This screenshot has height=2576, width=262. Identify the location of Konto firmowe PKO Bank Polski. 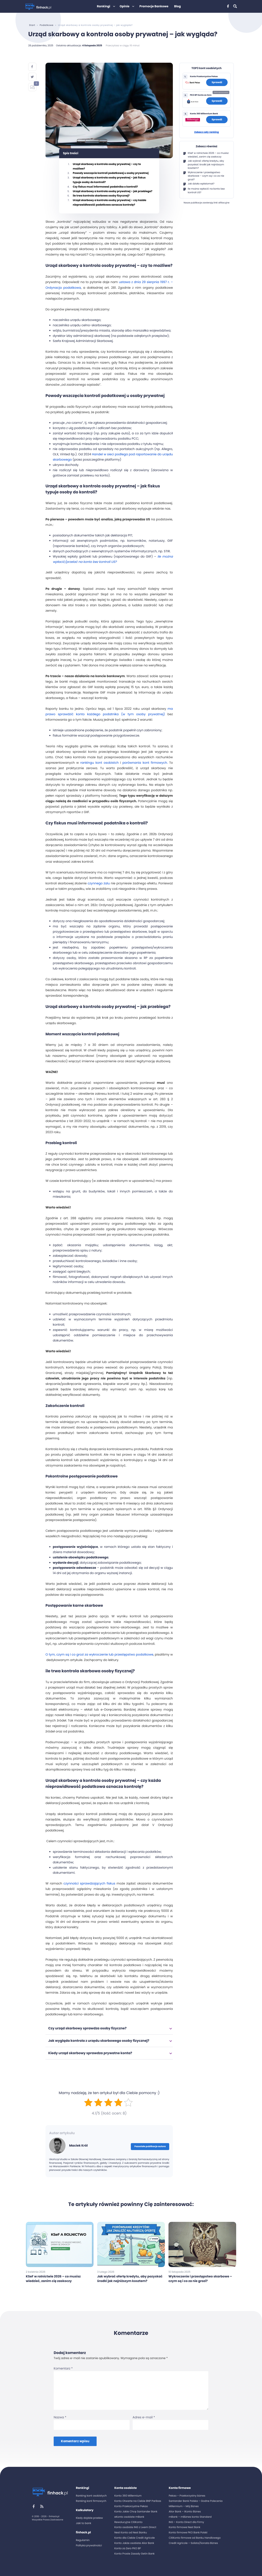
(188, 2532).